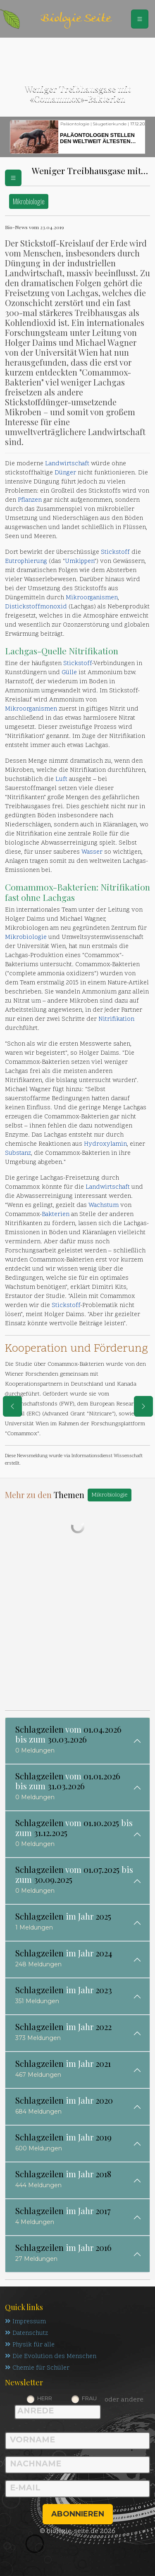  Describe the element at coordinates (50, 2356) in the screenshot. I see `Die Evolution des Menschen` at that location.